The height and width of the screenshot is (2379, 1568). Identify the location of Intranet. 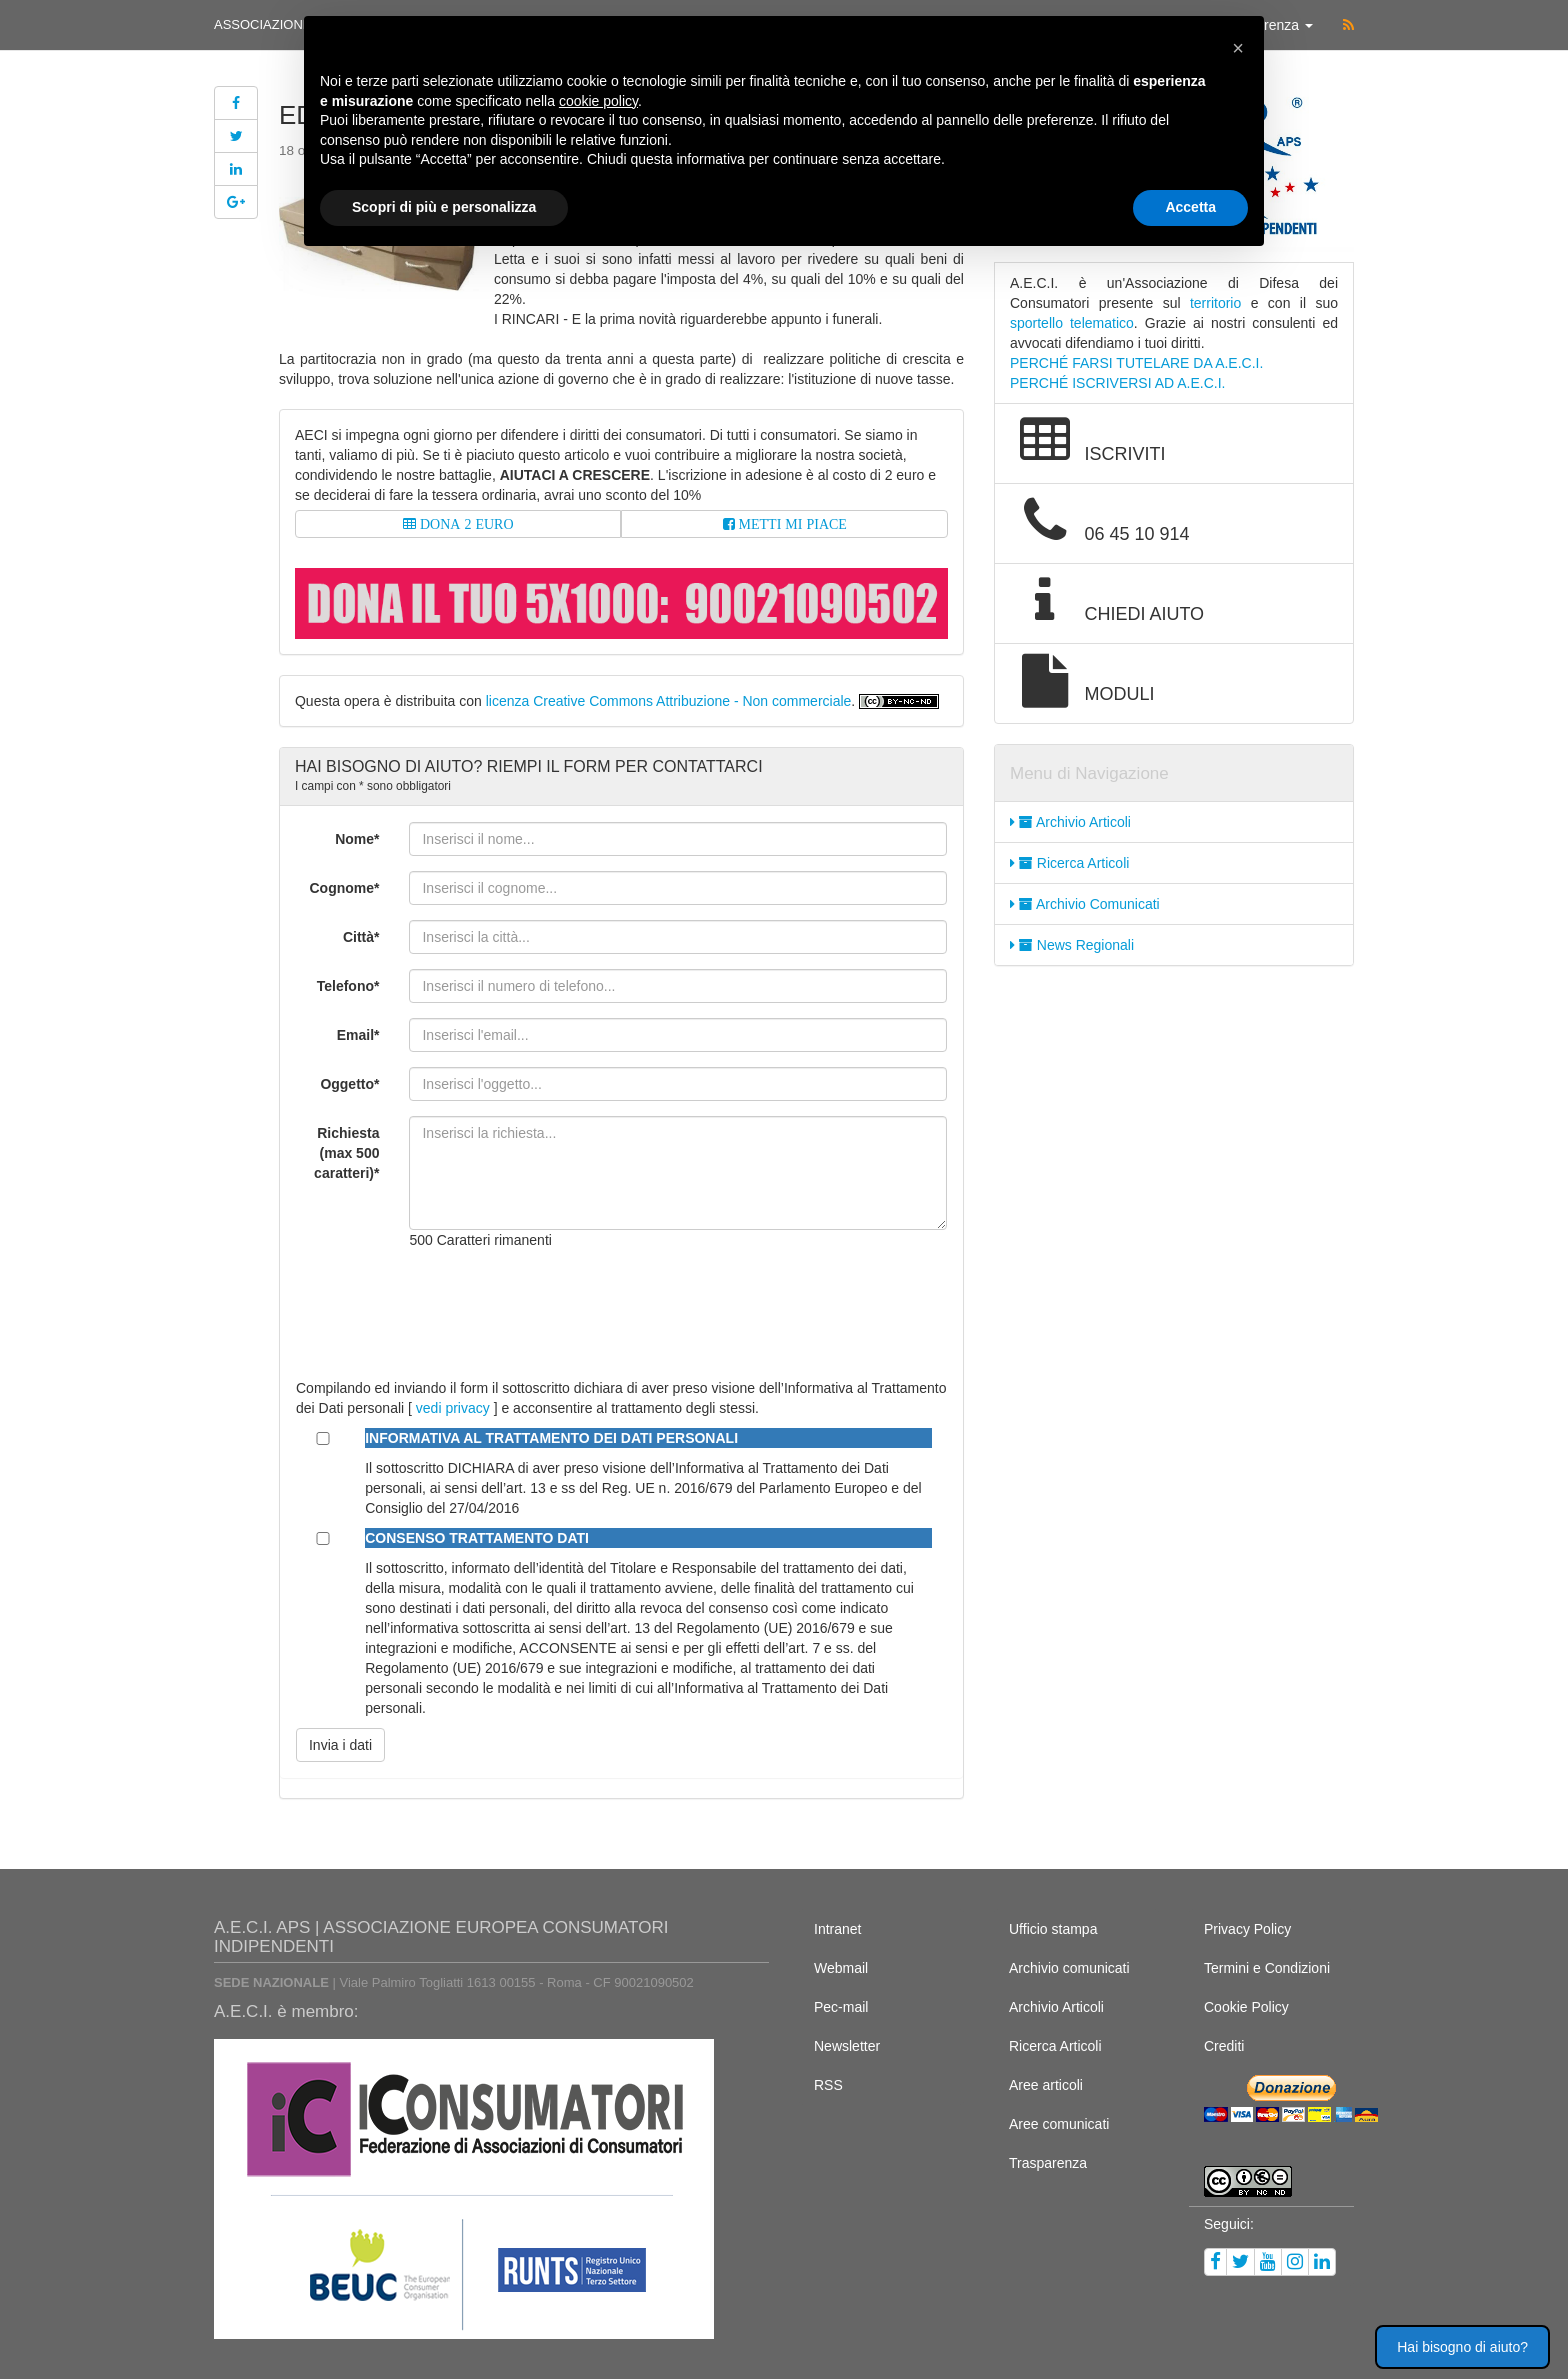
(837, 1929).